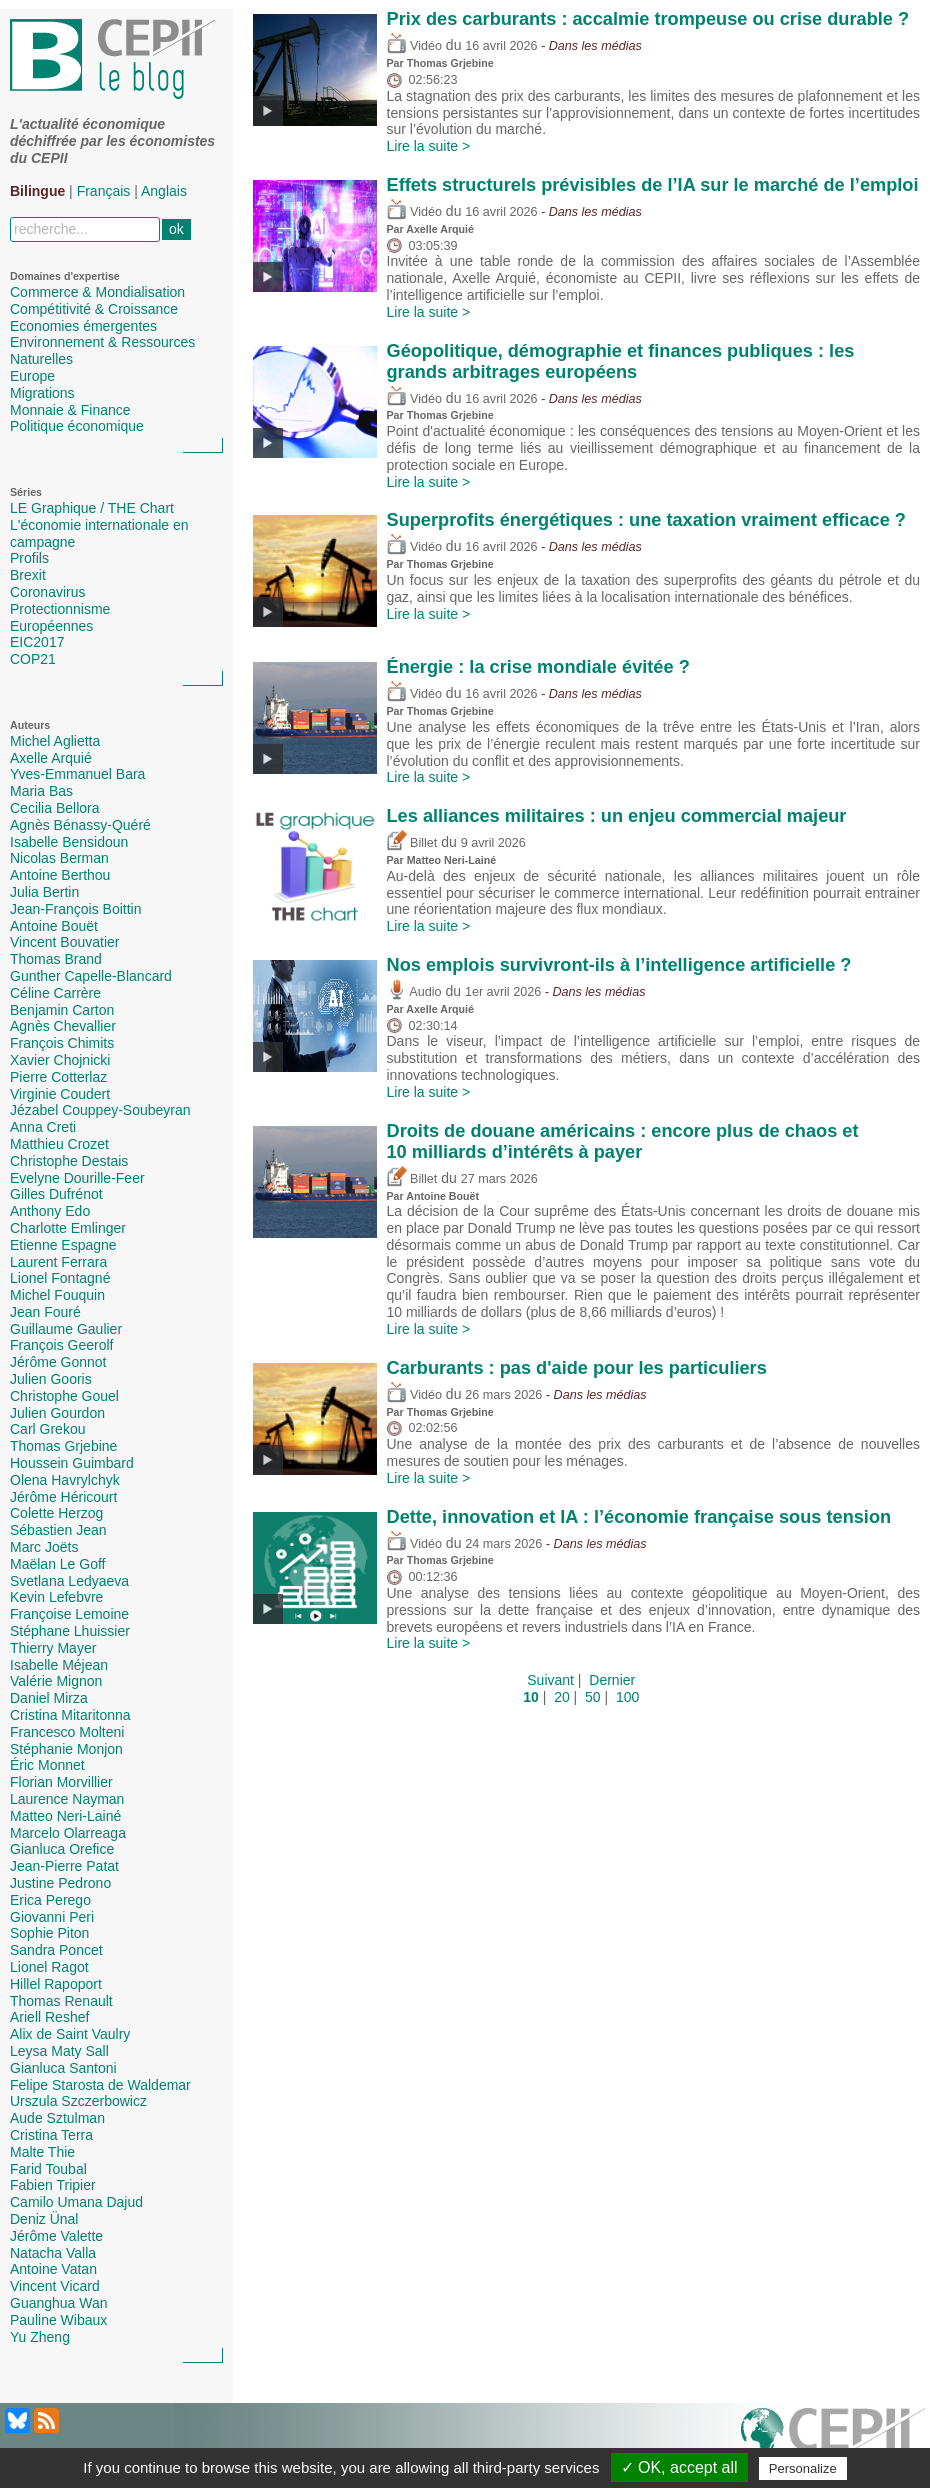  Describe the element at coordinates (56, 959) in the screenshot. I see `Thomas Brand` at that location.